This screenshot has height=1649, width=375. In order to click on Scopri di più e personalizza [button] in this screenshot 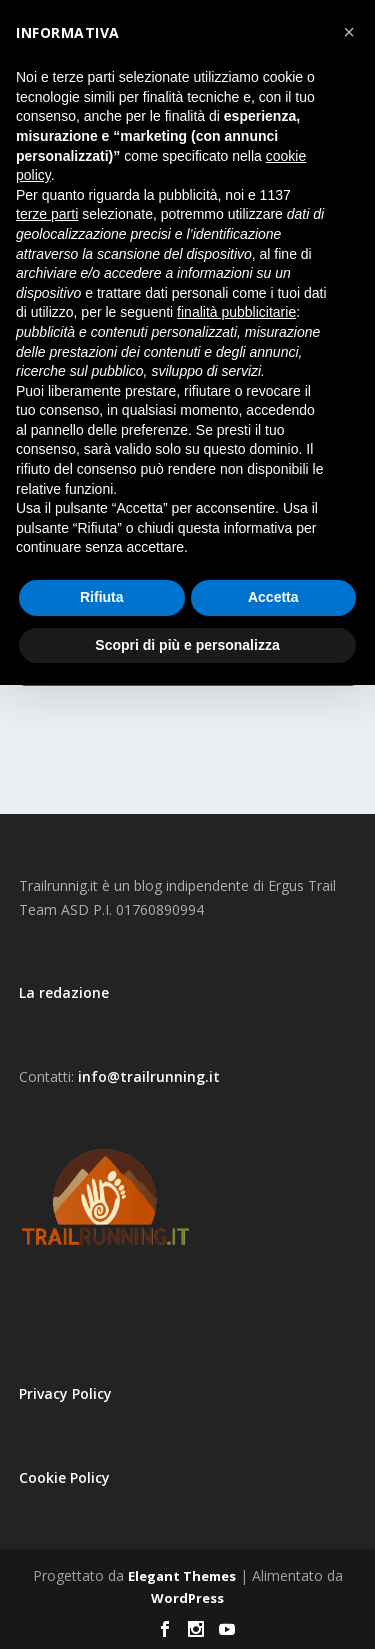, I will do `click(187, 645)`.